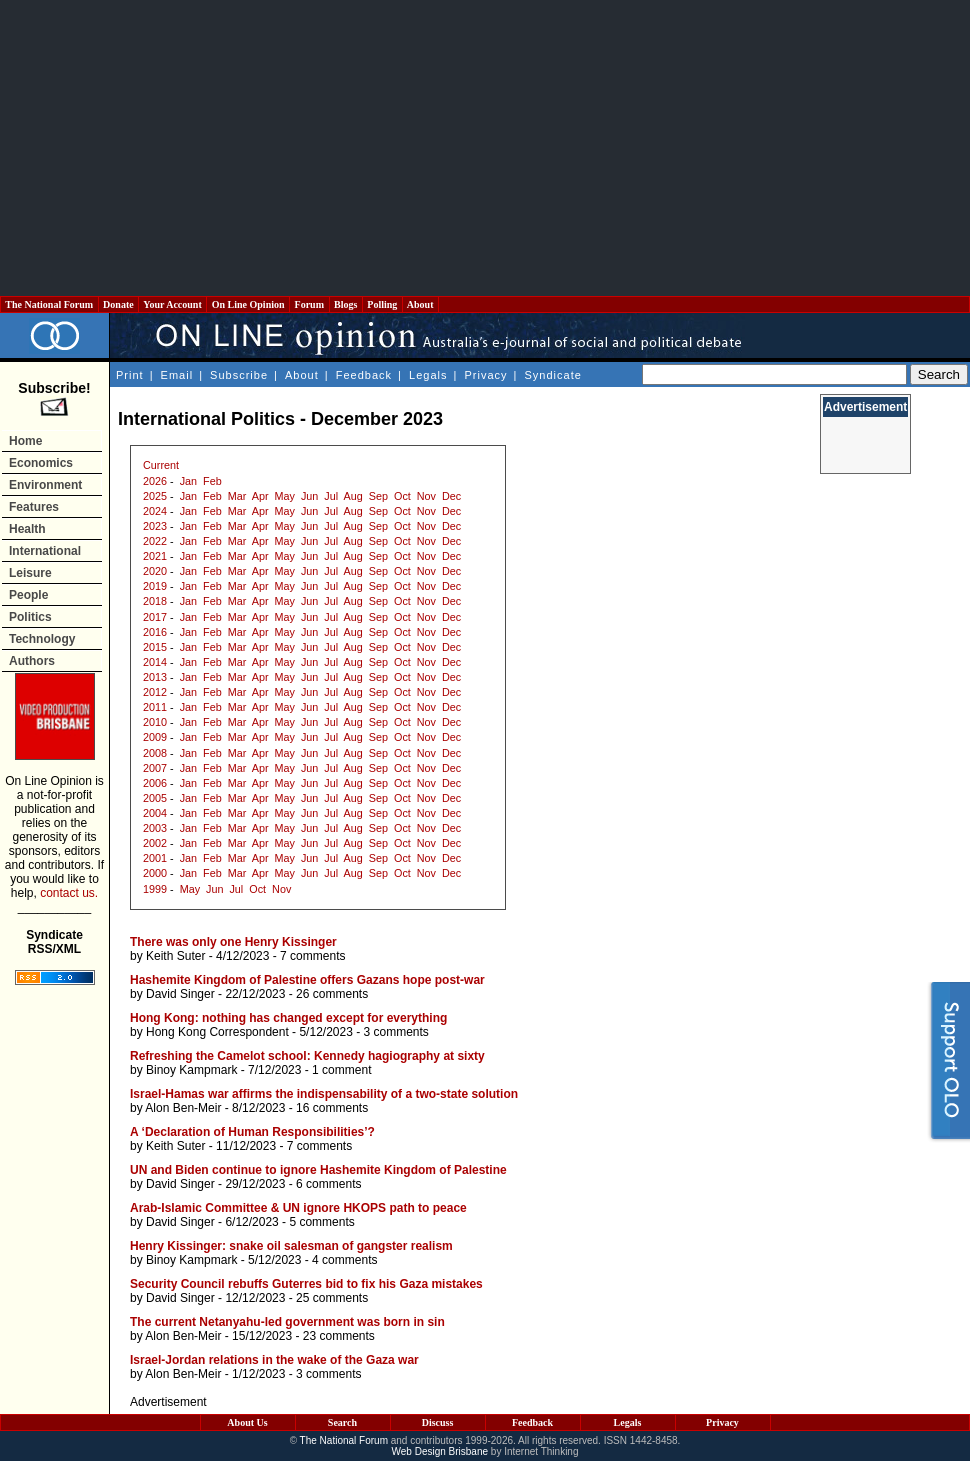 This screenshot has width=970, height=1461. I want to click on Israel-Jordan relations in the wake of the Gaza war, so click(274, 1360).